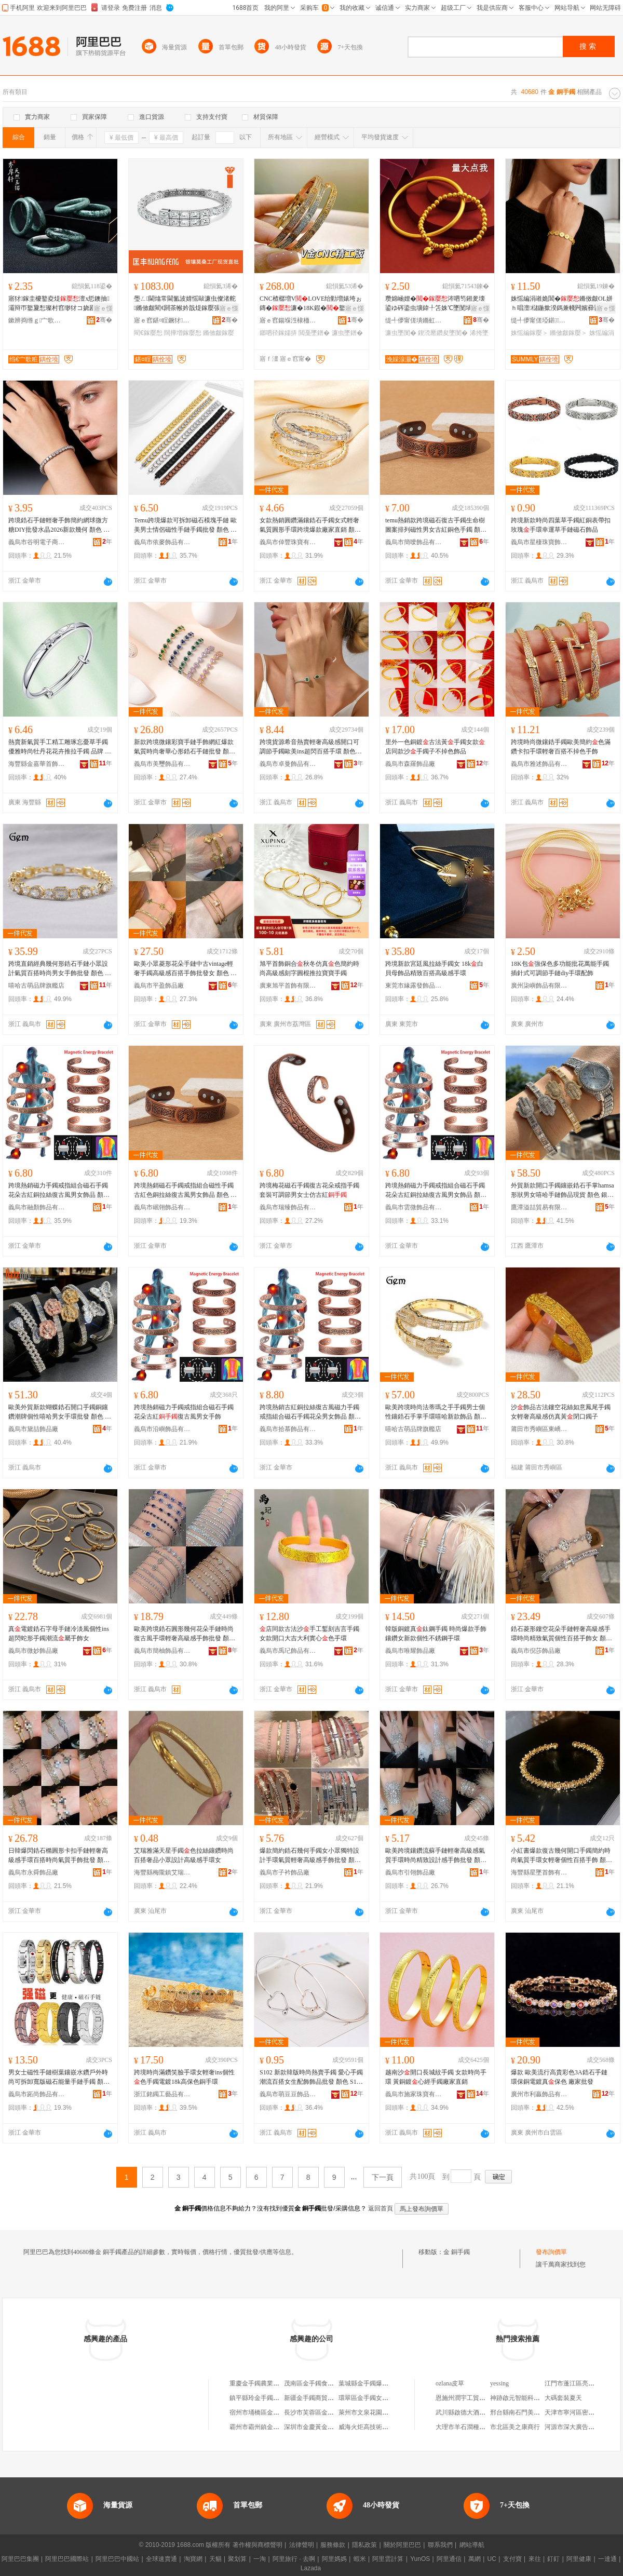 The image size is (623, 2576). What do you see at coordinates (59, 969) in the screenshot?
I see `跨境直銷經典幾何形鋯石手鏈小眾設計氣質百搭時尚男女手飾批發 顏色 色（7inch，18cm+2cm延長鏈）、銀色（7inch，18cm+2cm延長鏈）、玫瑰（7inch，18cm+2cm延長鏈）` at bounding box center [59, 969].